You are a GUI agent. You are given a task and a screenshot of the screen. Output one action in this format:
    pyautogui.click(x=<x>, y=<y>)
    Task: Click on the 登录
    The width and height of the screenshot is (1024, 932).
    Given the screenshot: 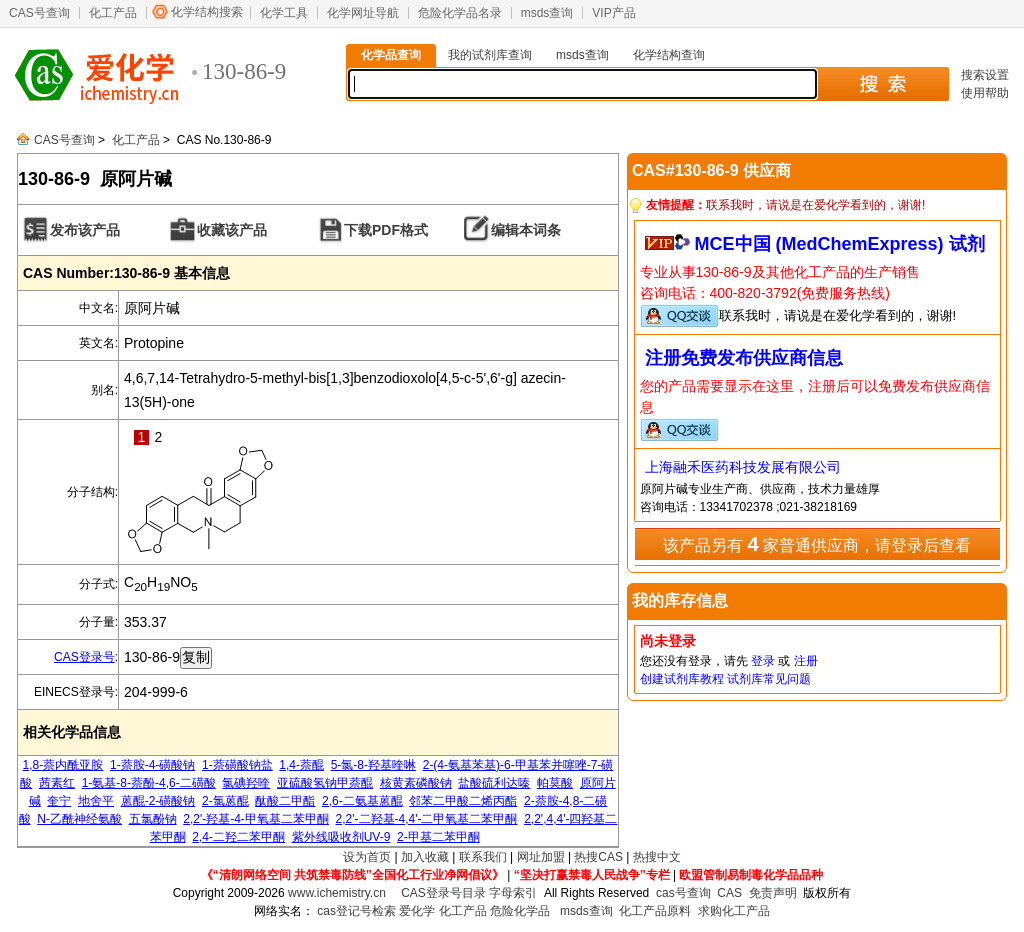 What is the action you would take?
    pyautogui.click(x=763, y=661)
    